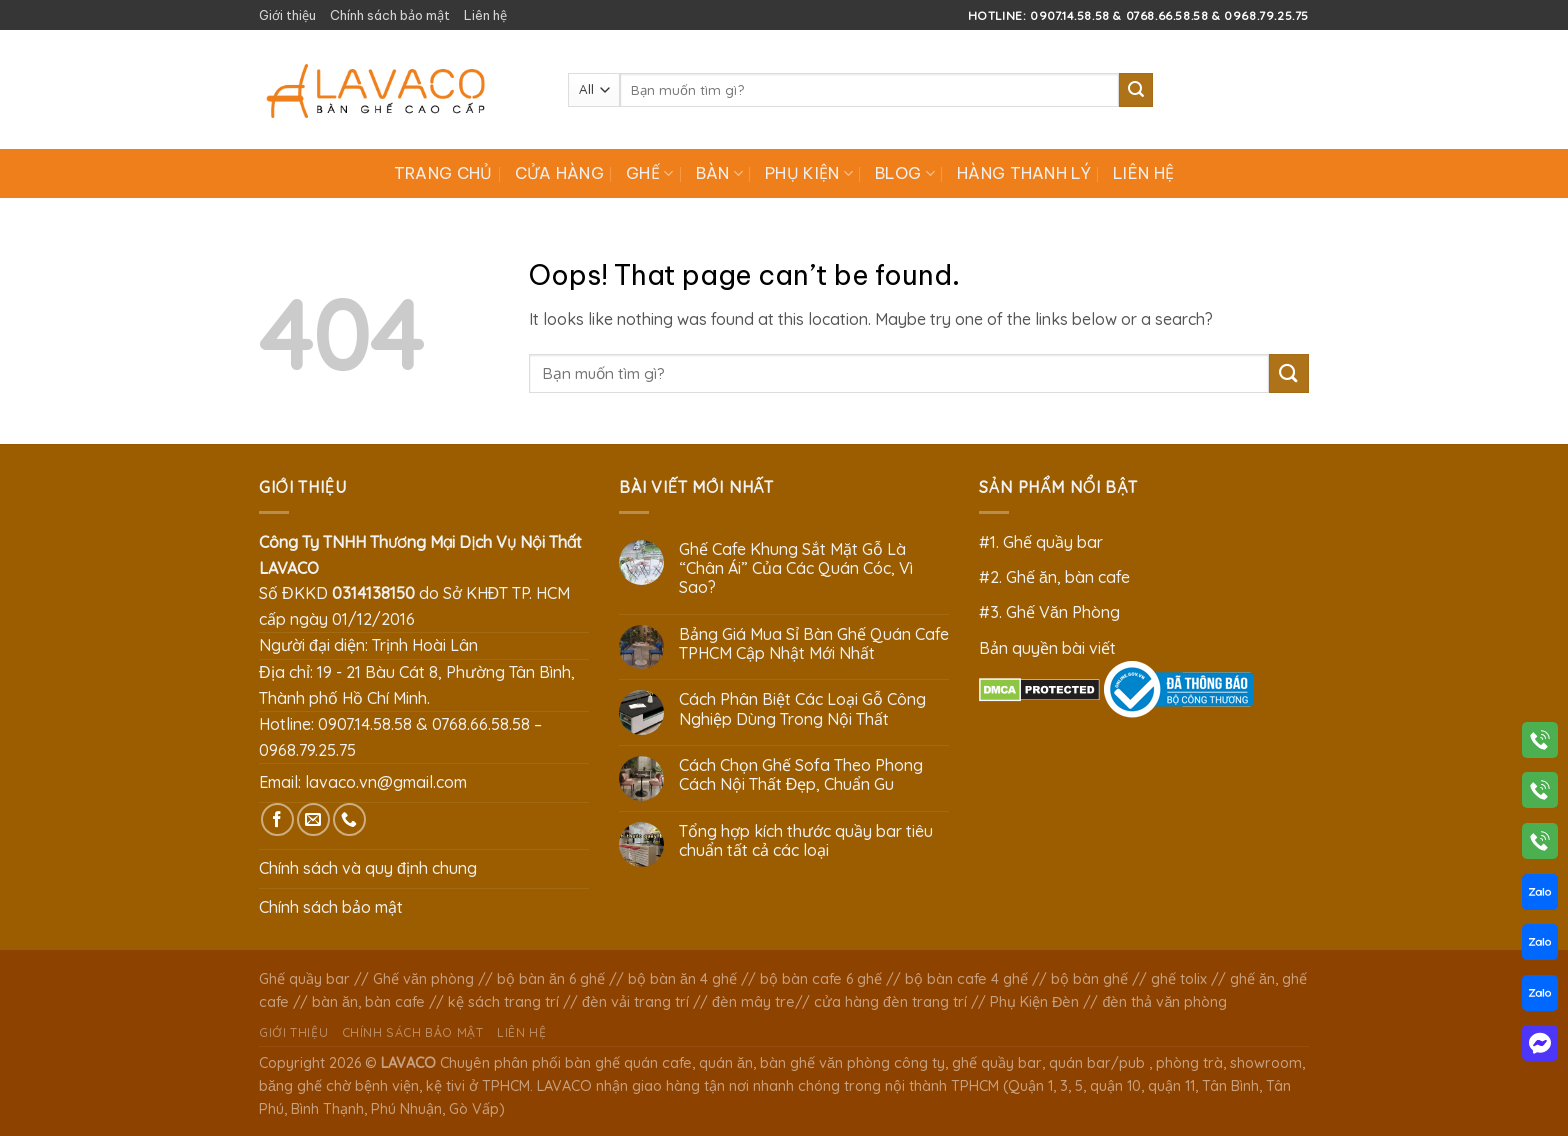  What do you see at coordinates (821, 979) in the screenshot?
I see `bộ bàn cafe 6 ghế` at bounding box center [821, 979].